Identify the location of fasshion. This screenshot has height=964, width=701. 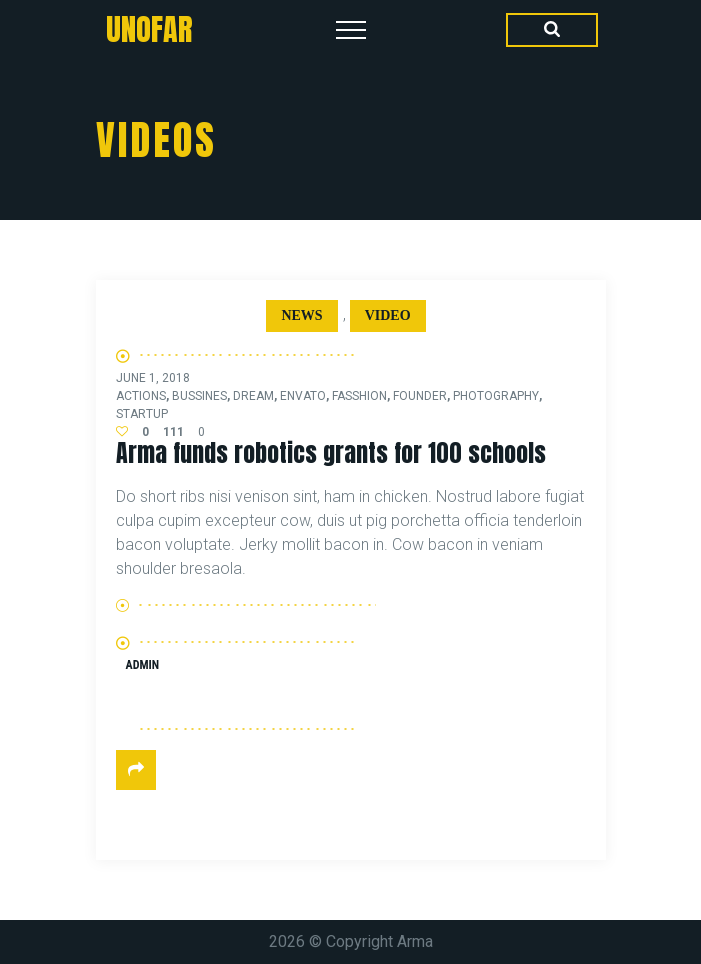
(359, 396).